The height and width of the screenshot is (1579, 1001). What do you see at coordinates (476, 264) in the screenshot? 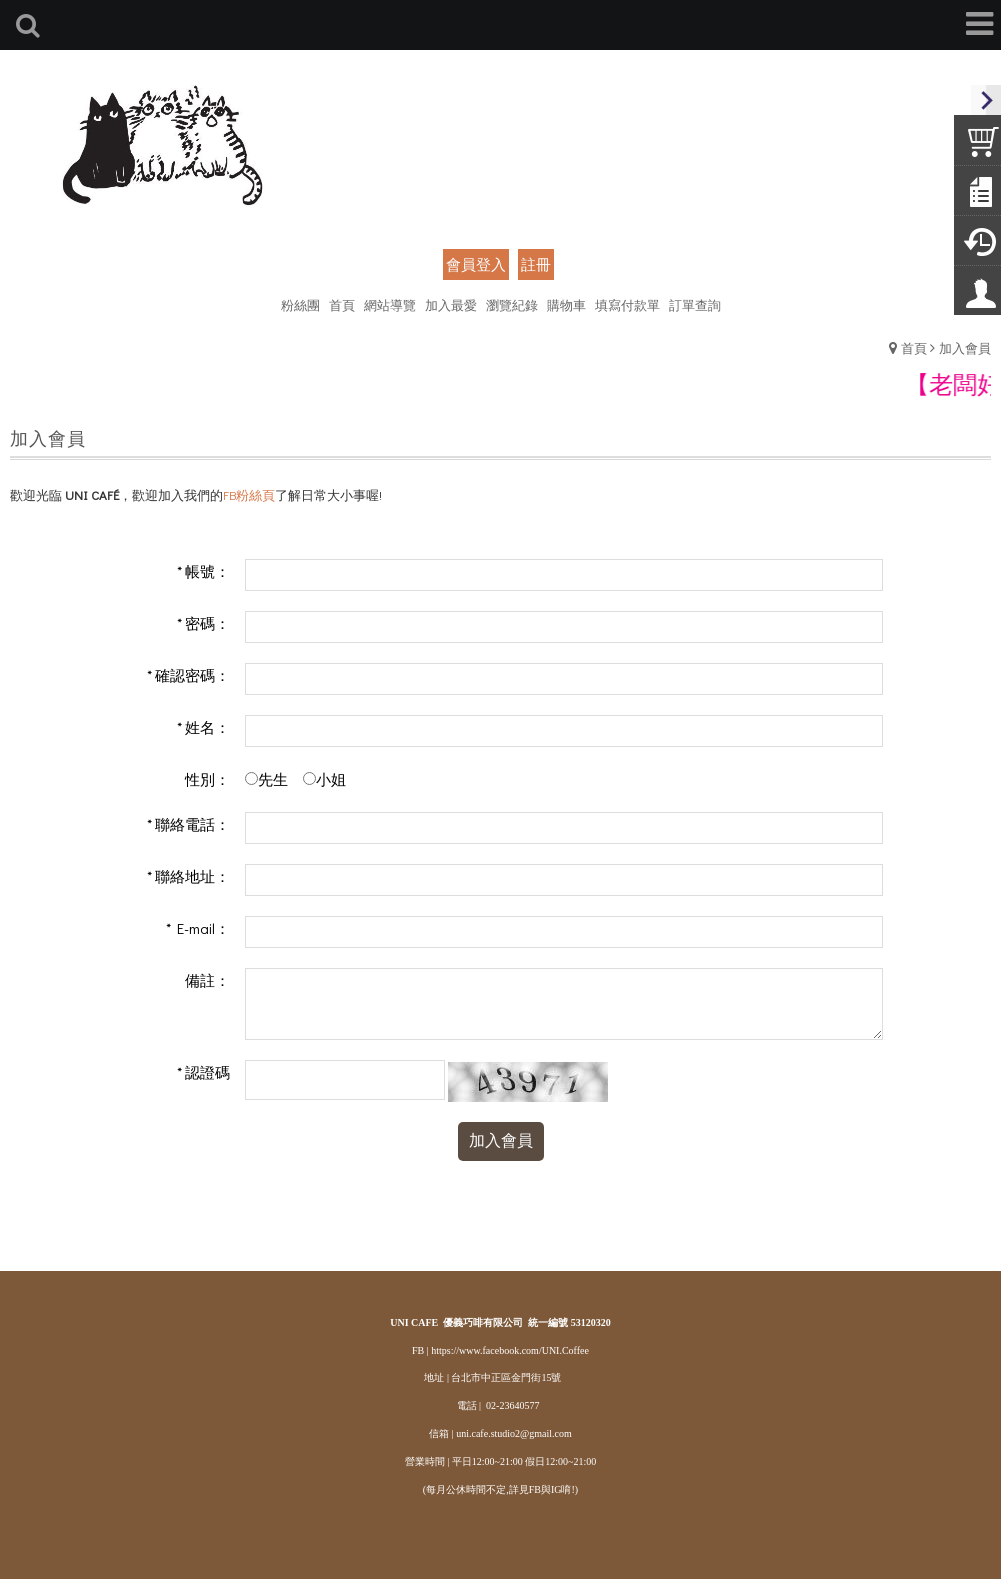
I see `會員登入` at bounding box center [476, 264].